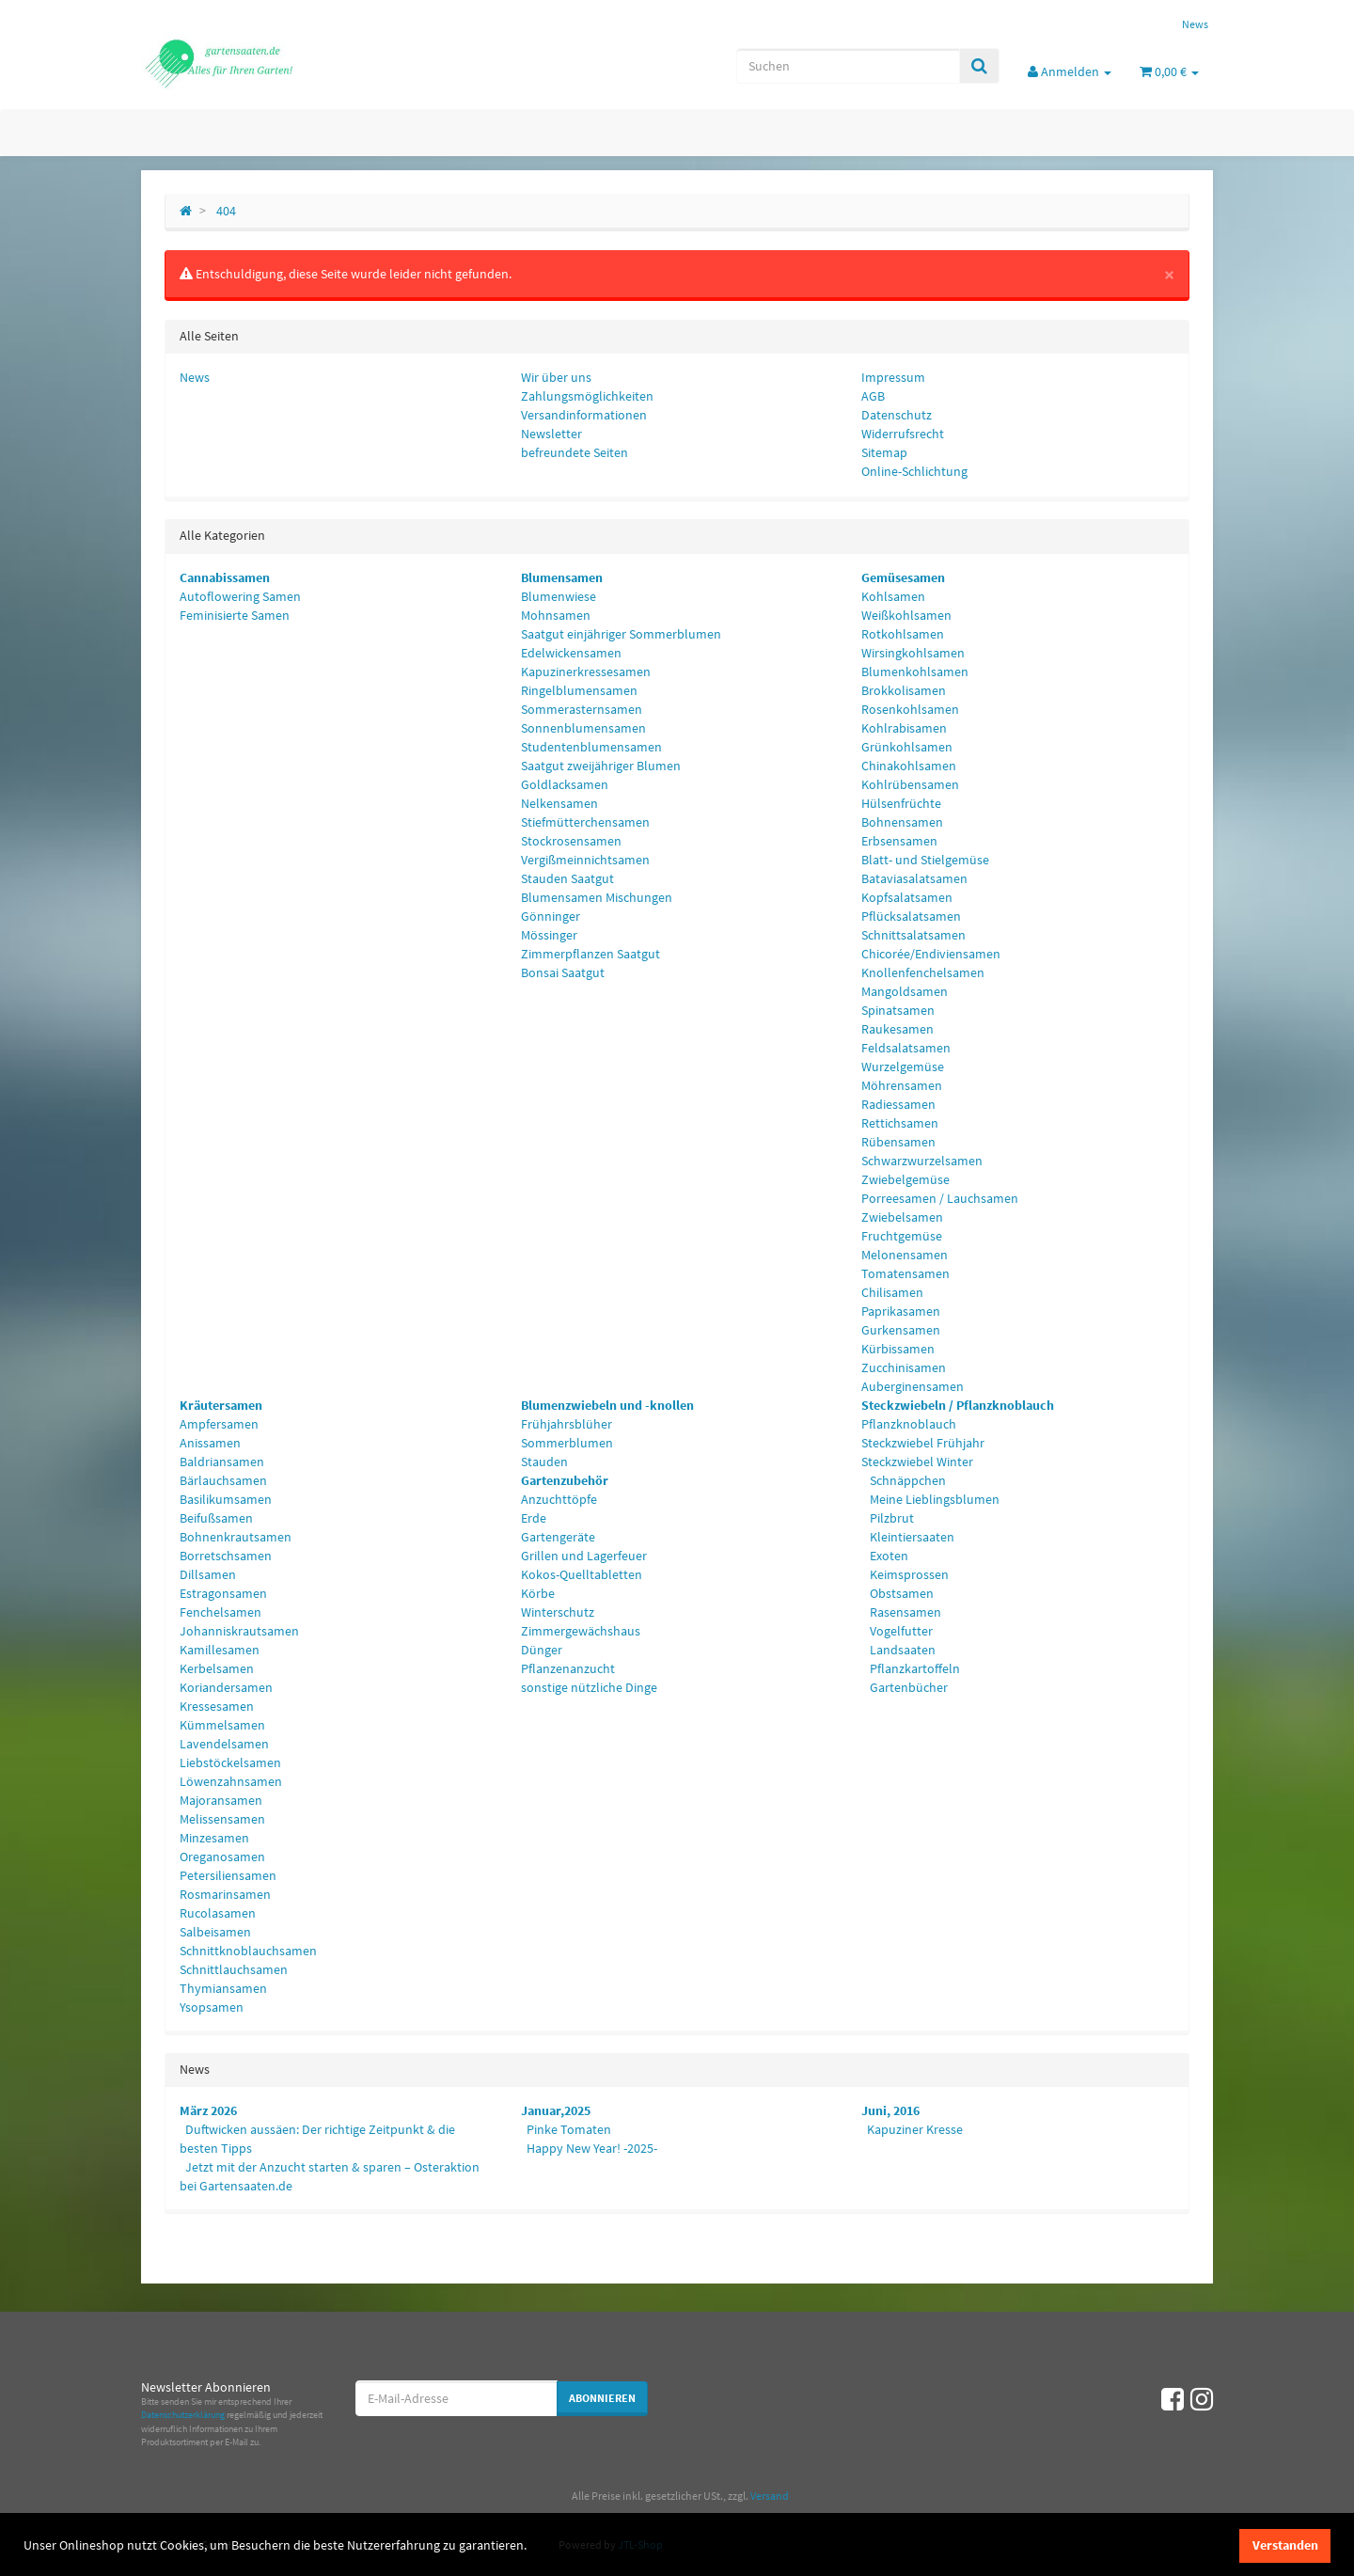  What do you see at coordinates (904, 1254) in the screenshot?
I see `Melonensamen` at bounding box center [904, 1254].